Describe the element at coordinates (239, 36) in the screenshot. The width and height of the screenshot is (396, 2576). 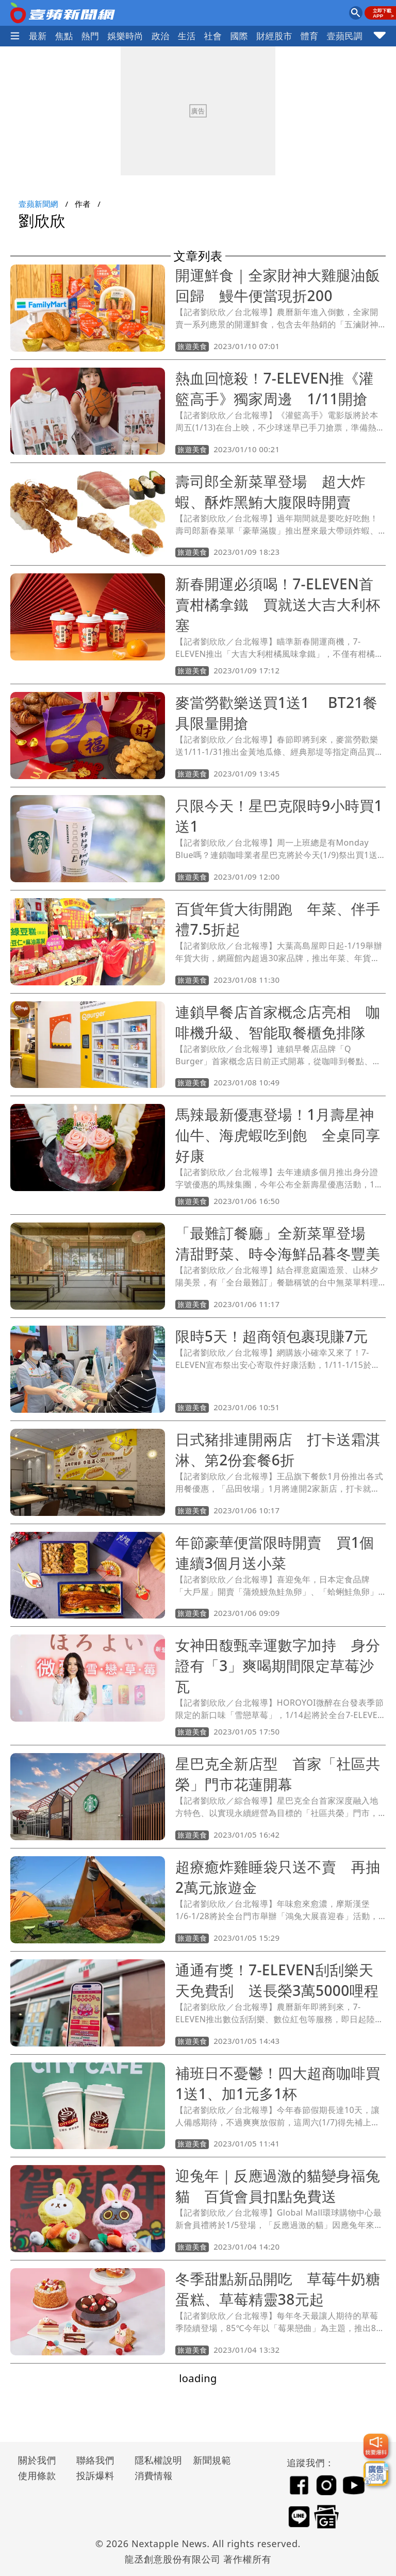
I see `國際` at that location.